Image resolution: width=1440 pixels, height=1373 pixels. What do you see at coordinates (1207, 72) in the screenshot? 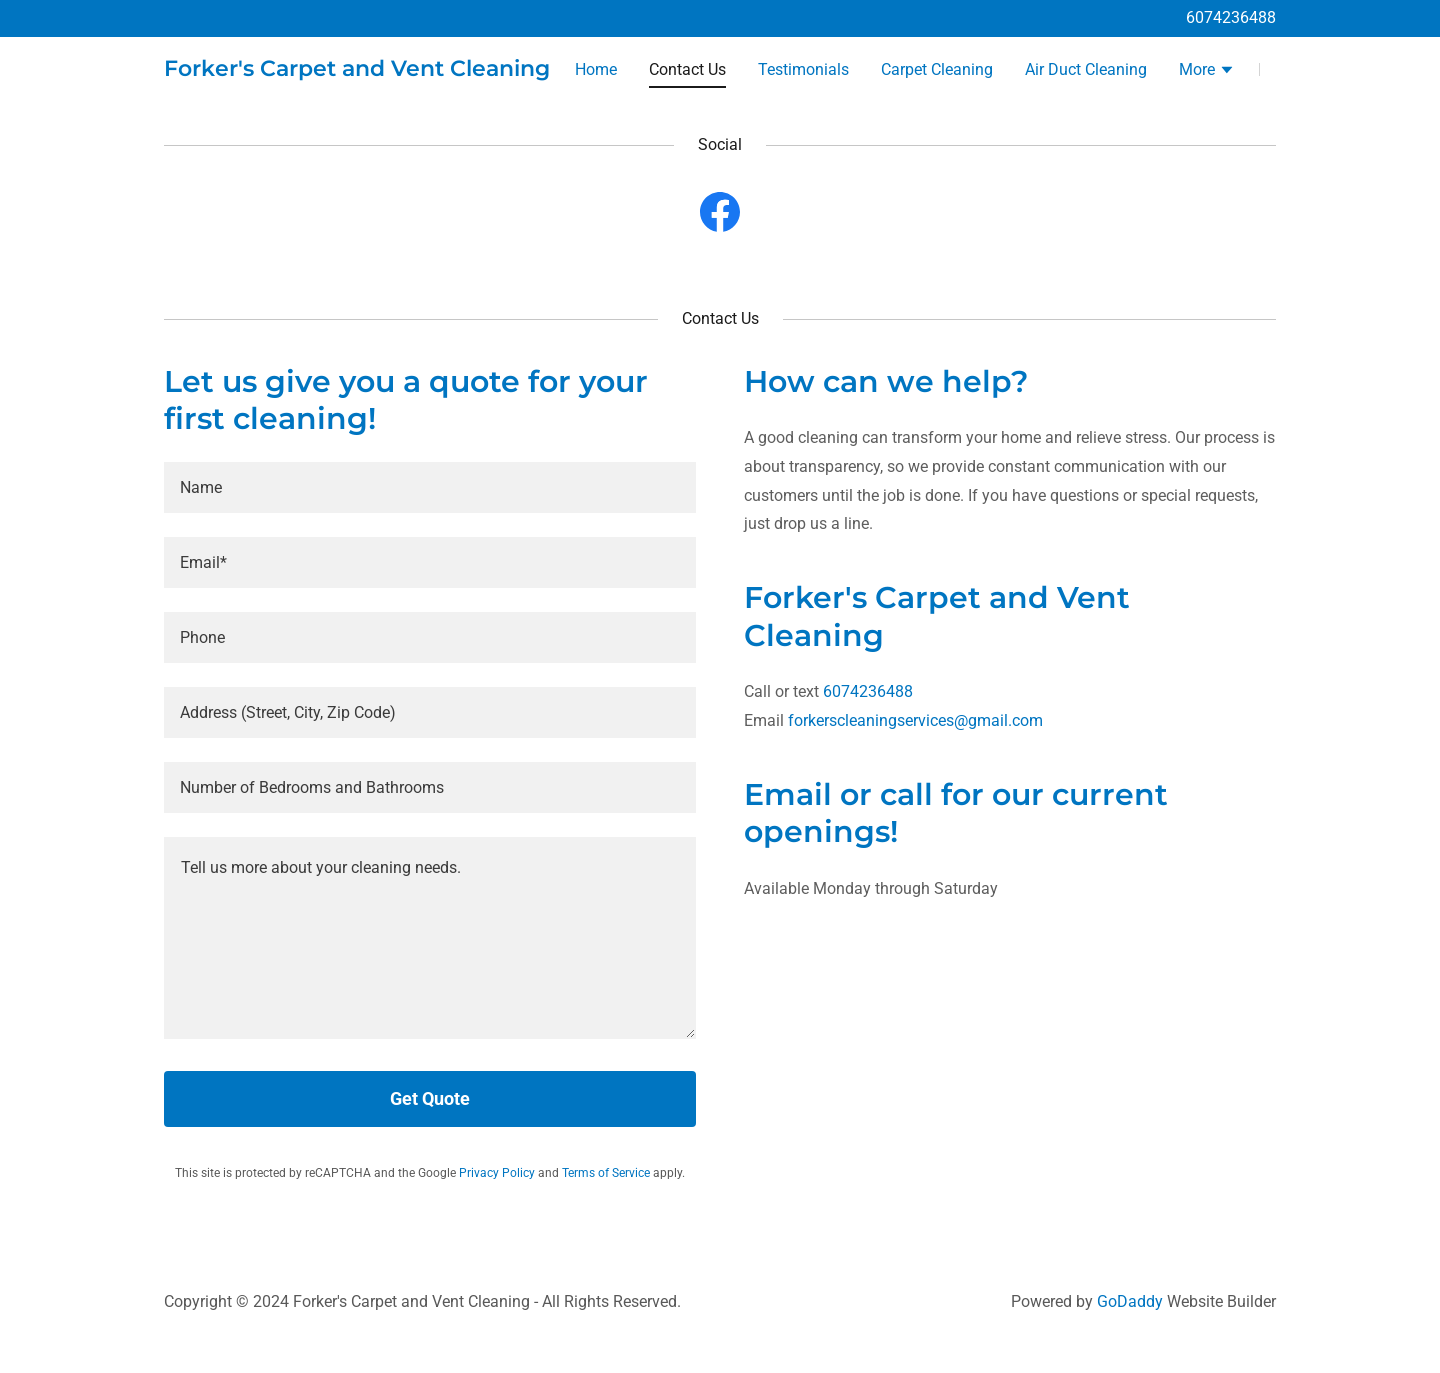
I see `[button]` at bounding box center [1207, 72].